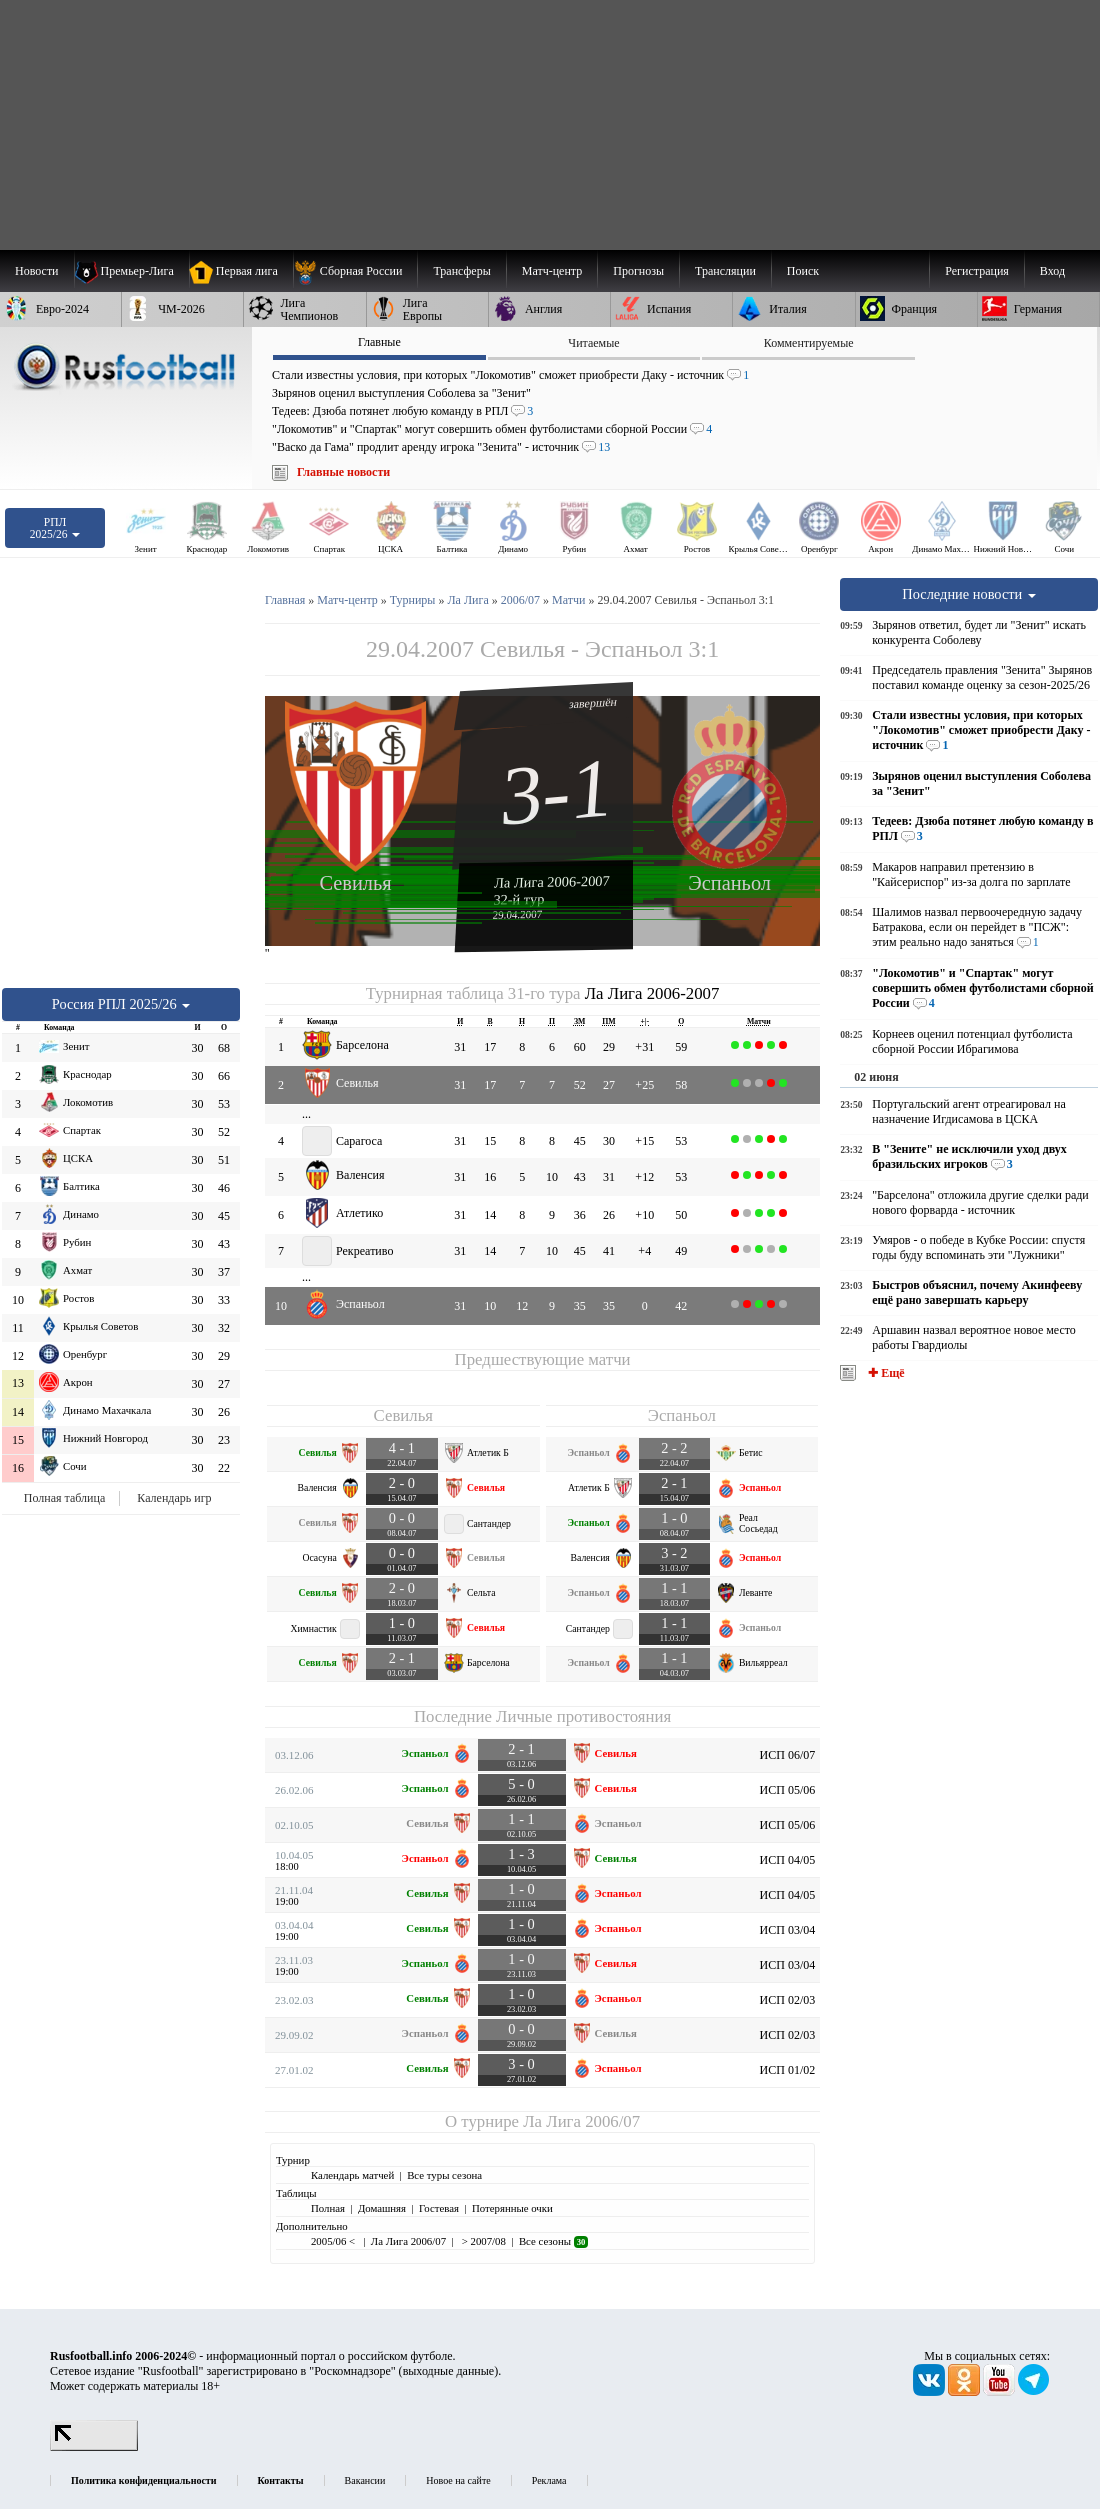 The width and height of the screenshot is (1100, 2509). Describe the element at coordinates (379, 342) in the screenshot. I see `Главные [presentation]` at that location.